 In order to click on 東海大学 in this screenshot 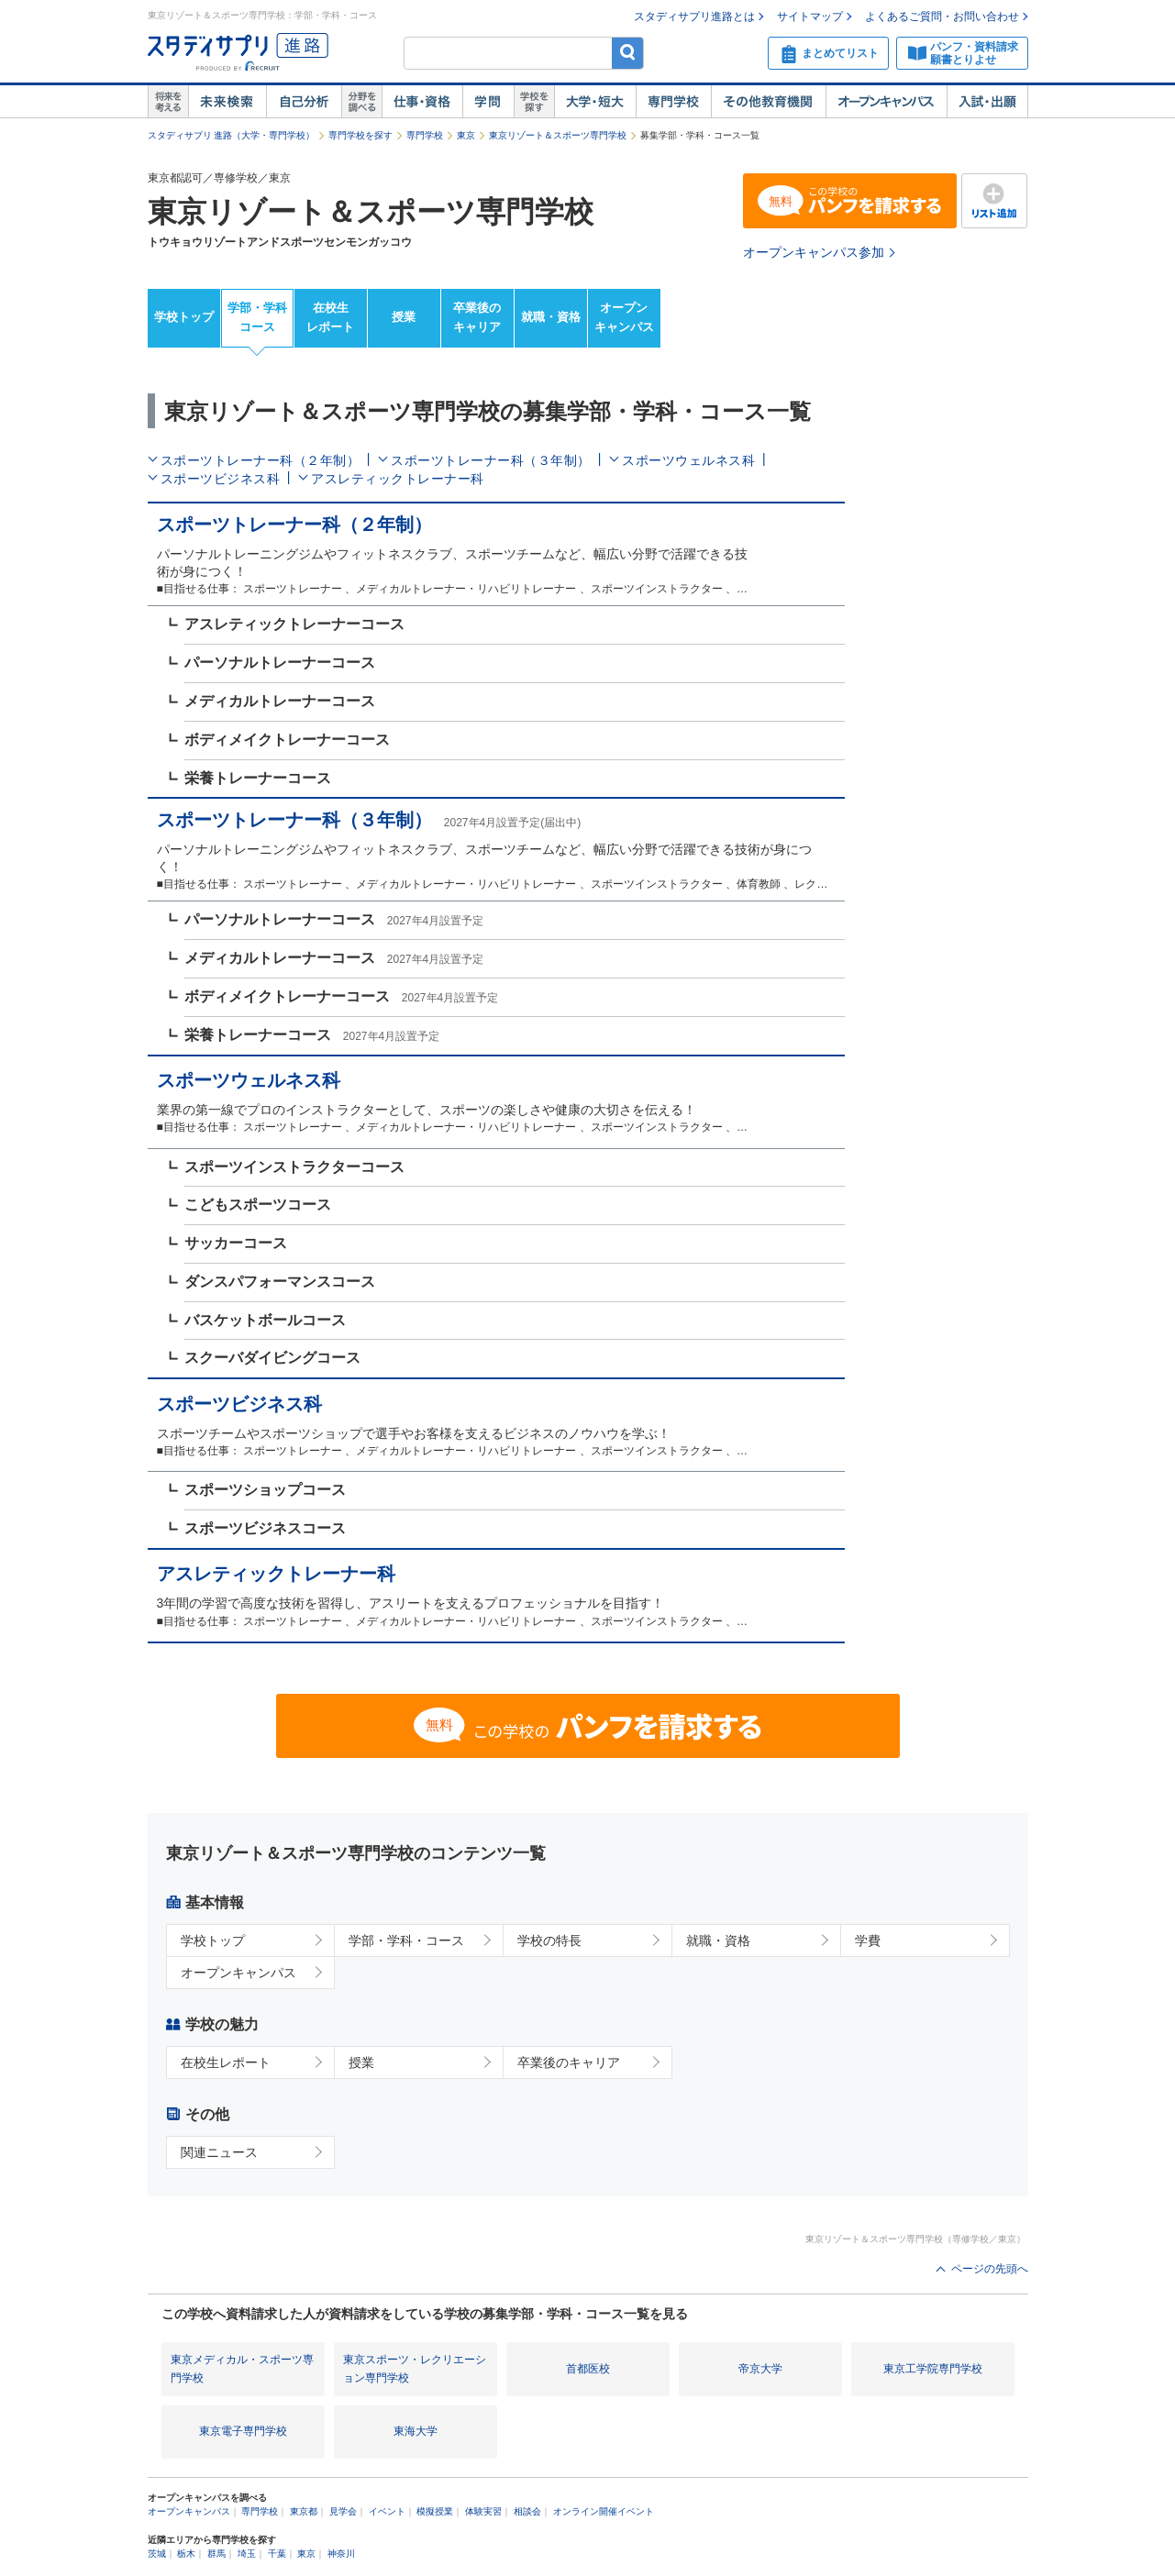, I will do `click(416, 2431)`.